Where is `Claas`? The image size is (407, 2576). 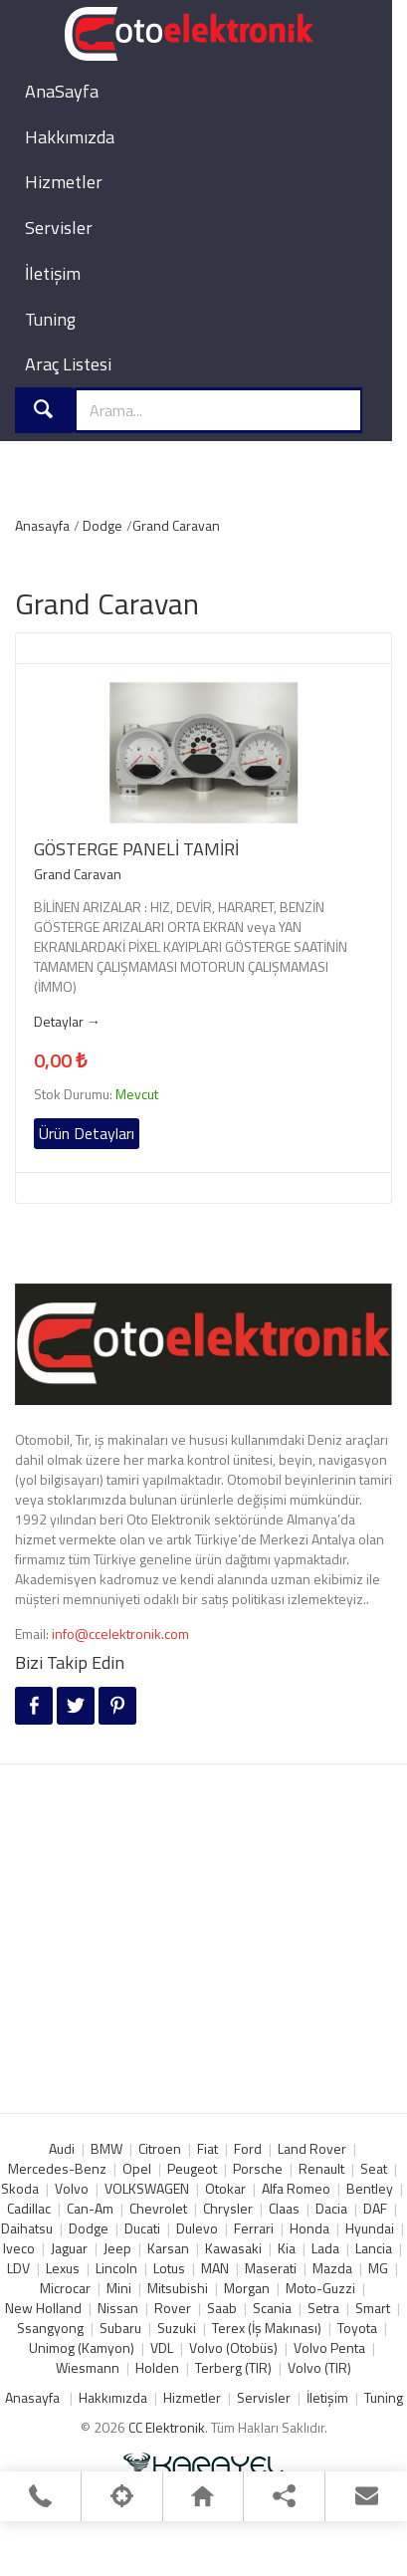
Claas is located at coordinates (284, 2208).